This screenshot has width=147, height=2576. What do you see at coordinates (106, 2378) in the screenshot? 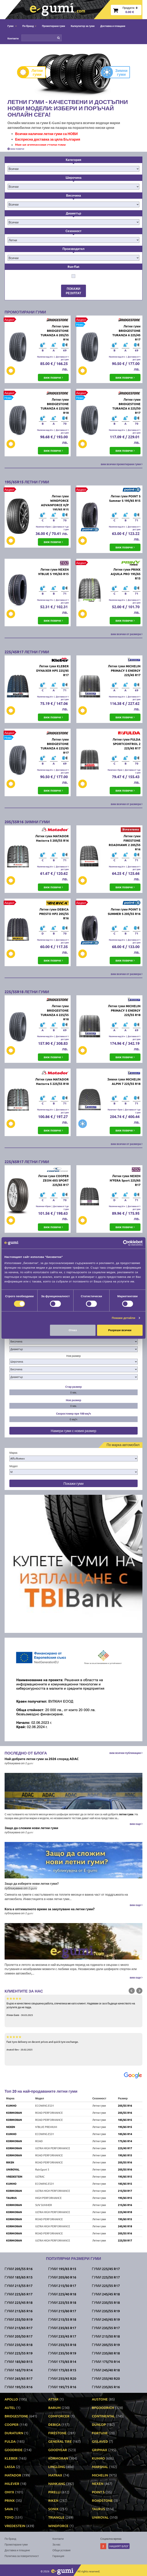
I see `Гуми 255/40 R20` at bounding box center [106, 2378].